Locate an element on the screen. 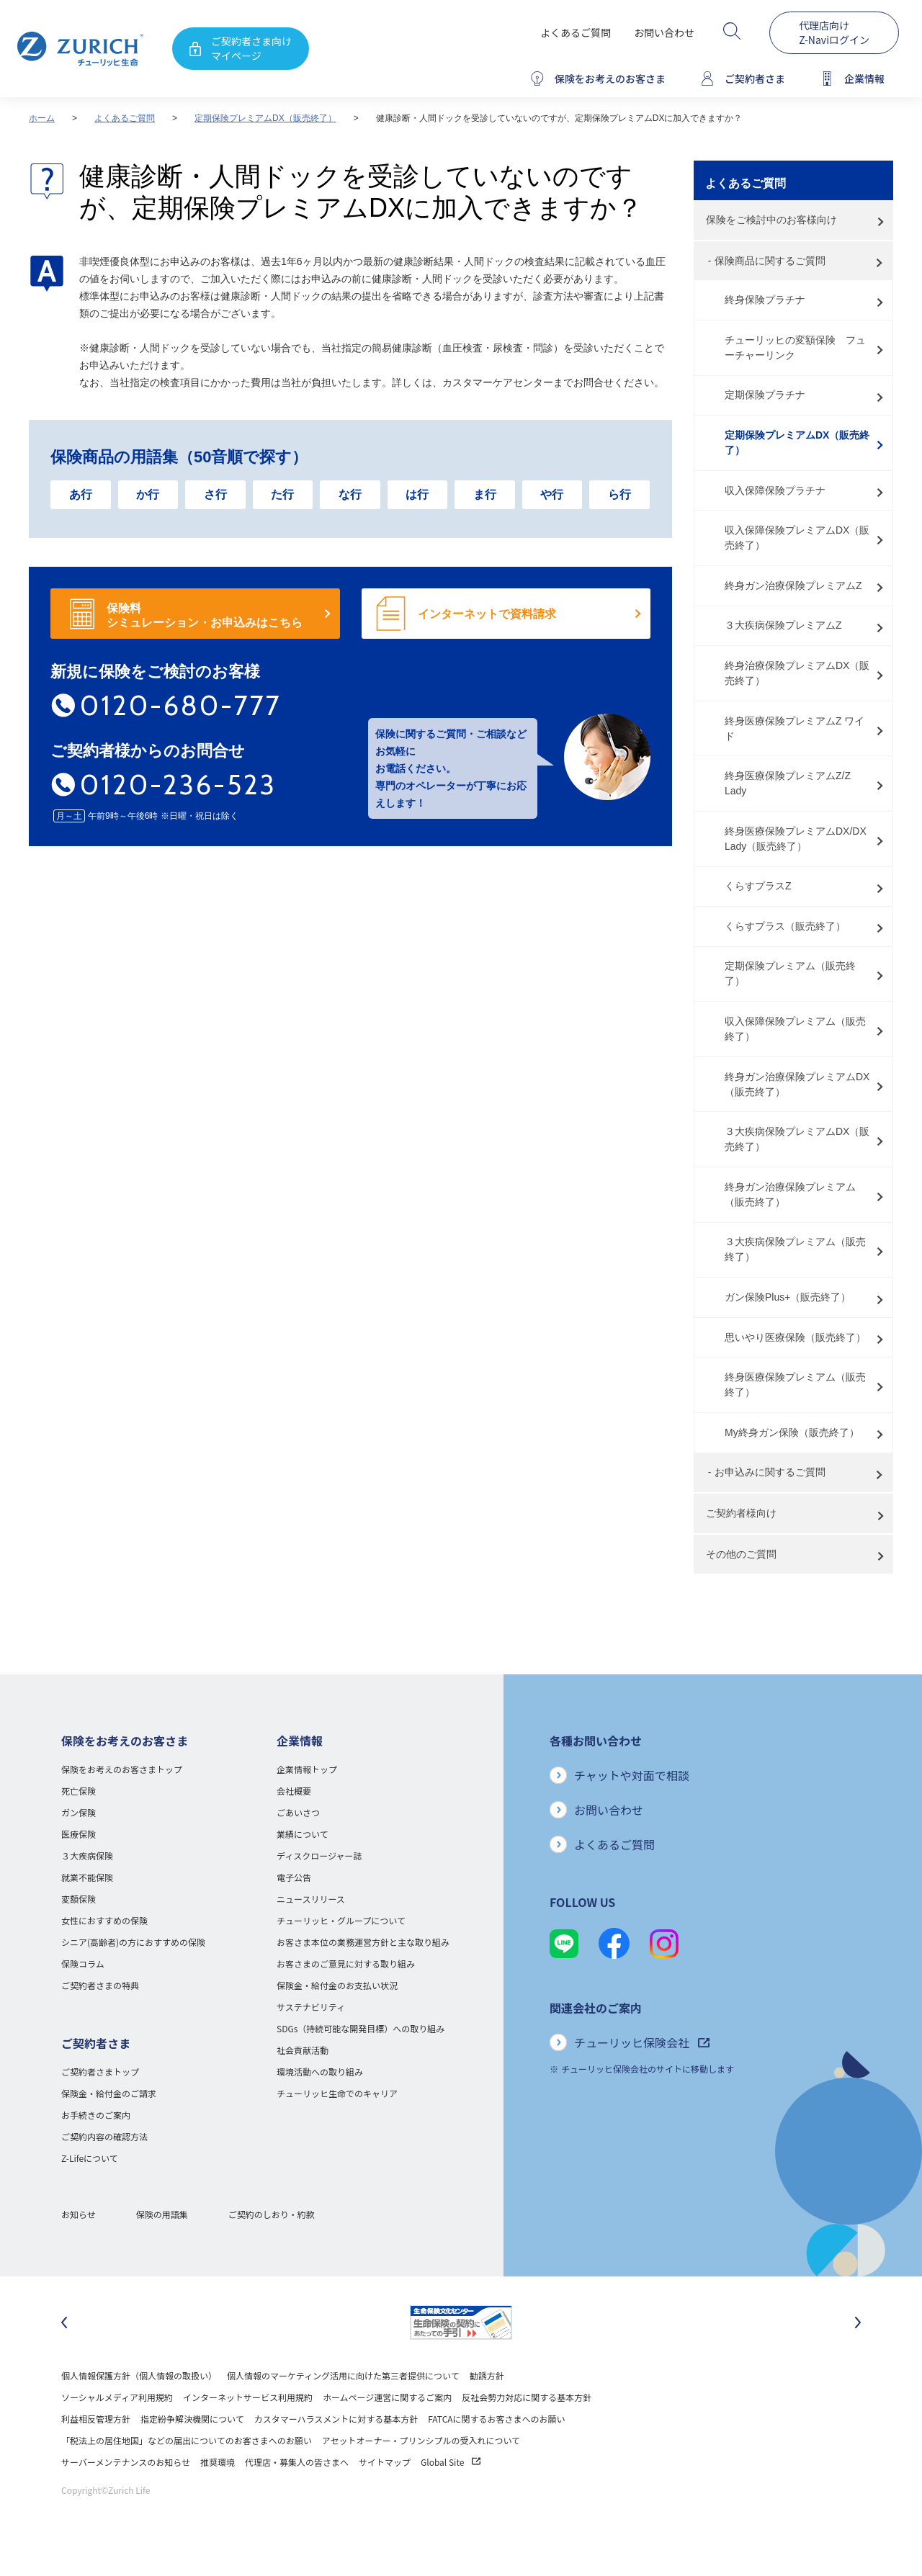 Image resolution: width=922 pixels, height=2576 pixels. 保険をご検討中のお客様向け is located at coordinates (771, 219).